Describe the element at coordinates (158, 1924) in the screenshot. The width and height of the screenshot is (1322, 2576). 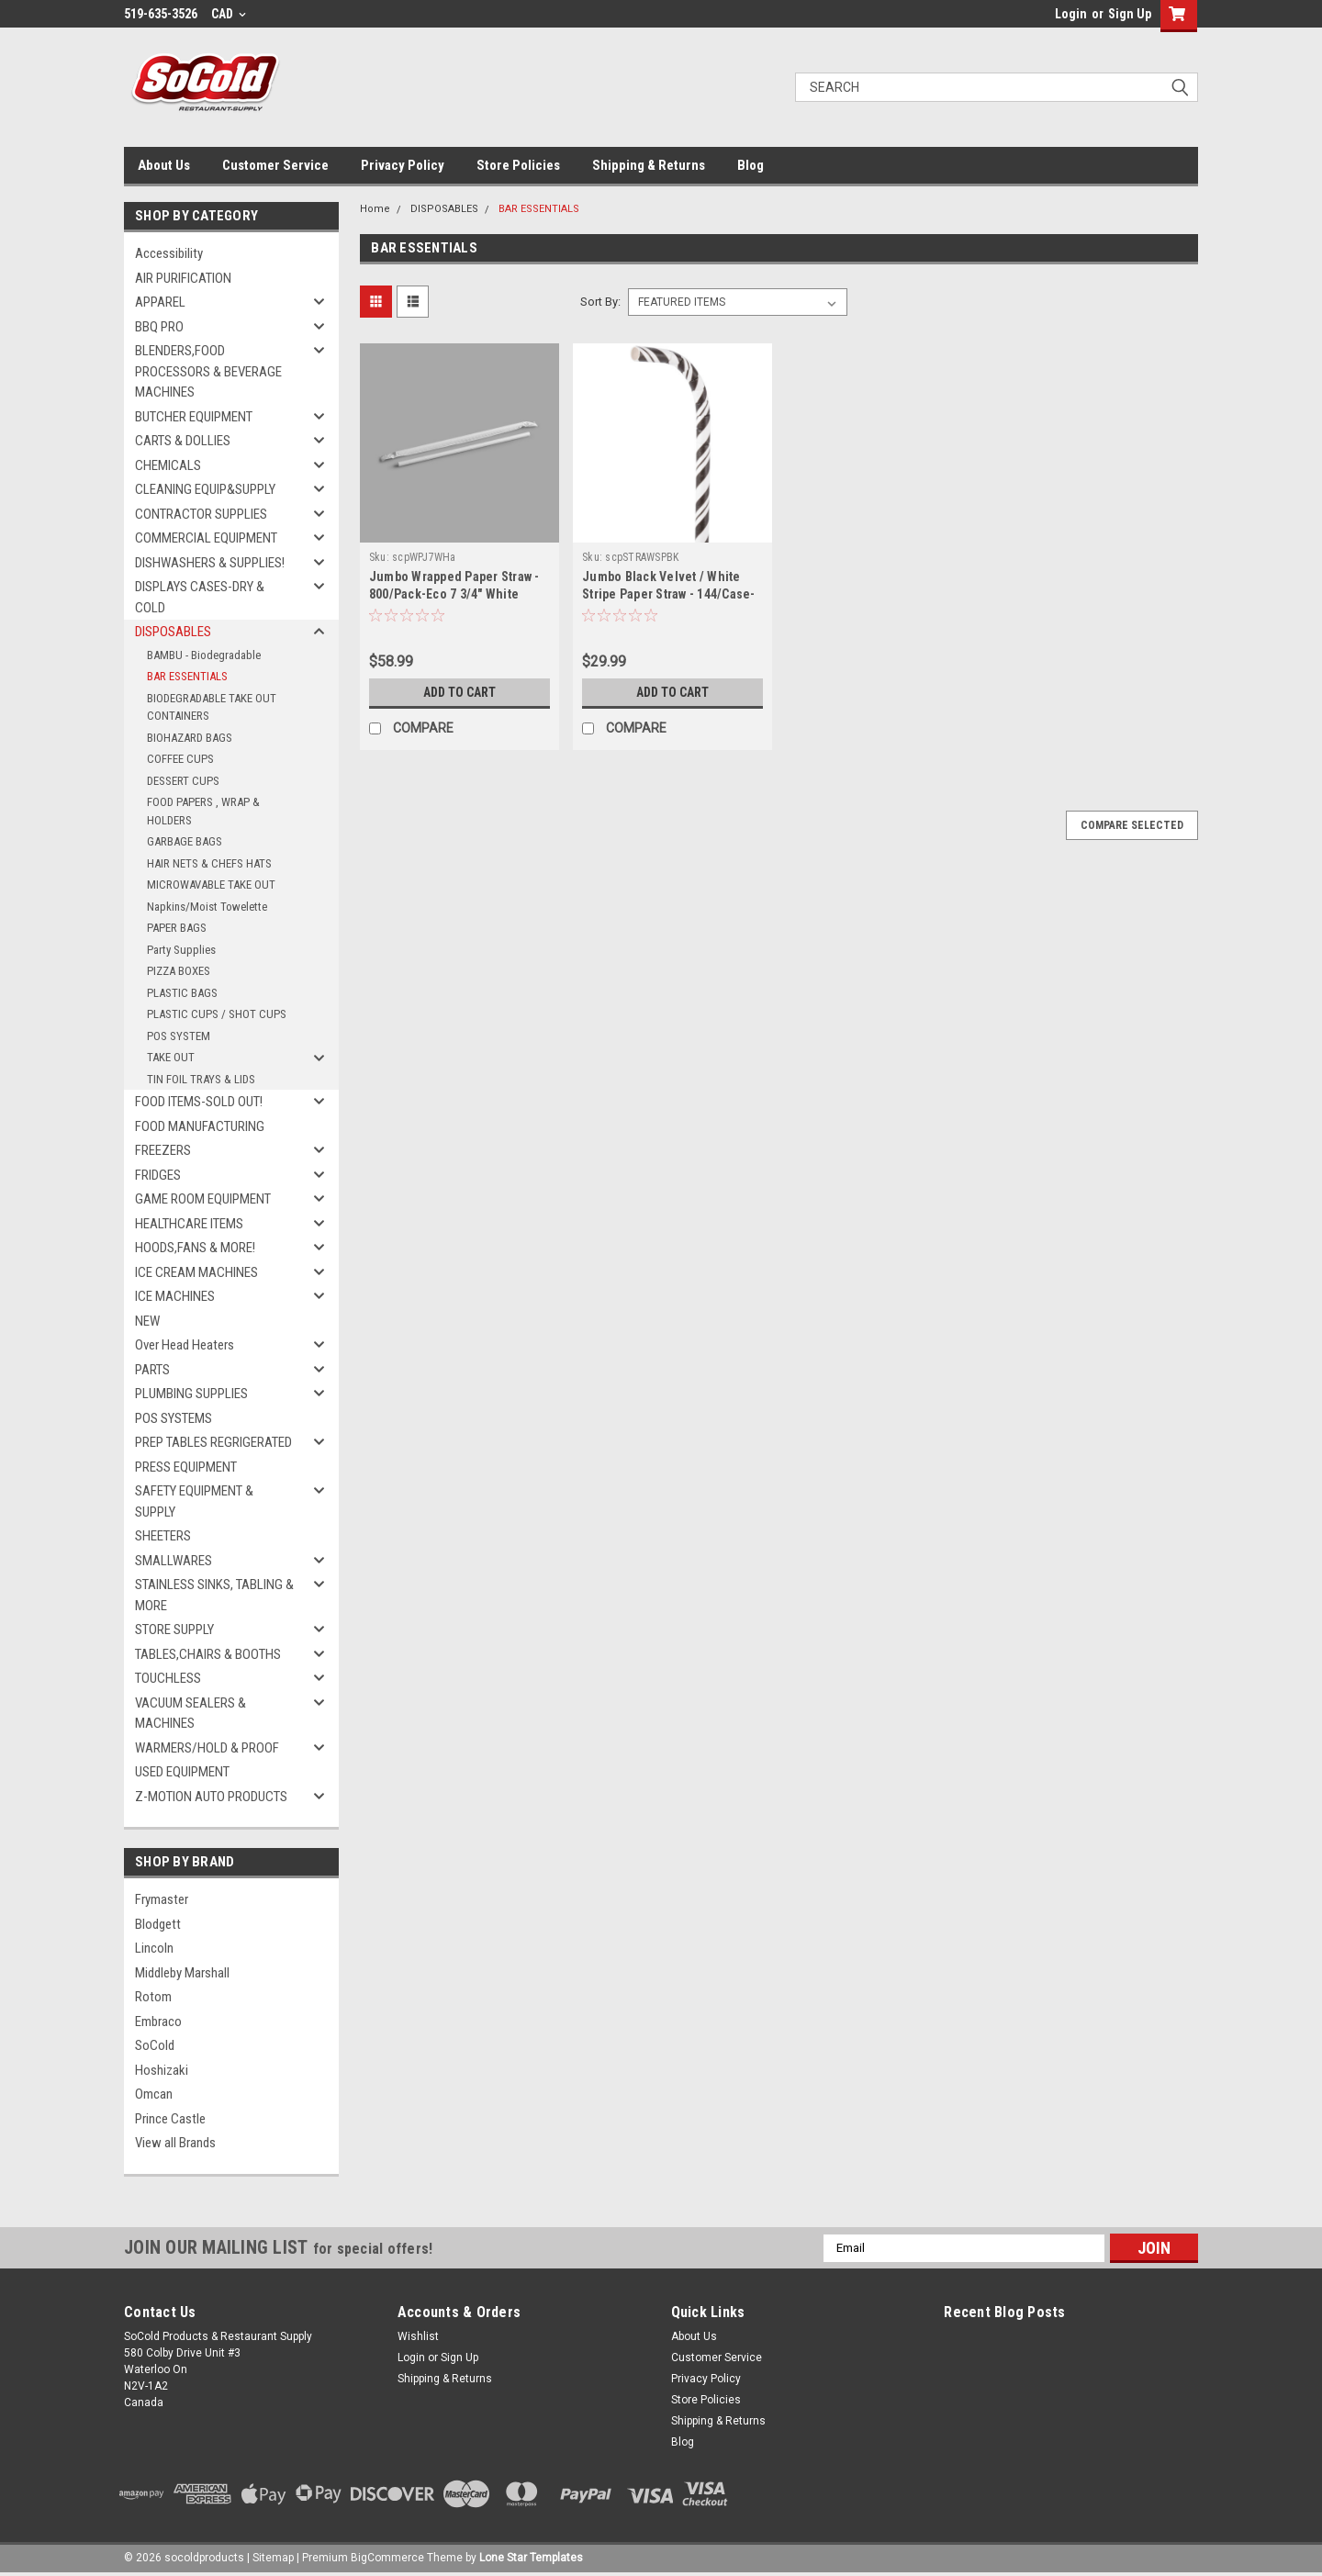
I see `Blodgett` at that location.